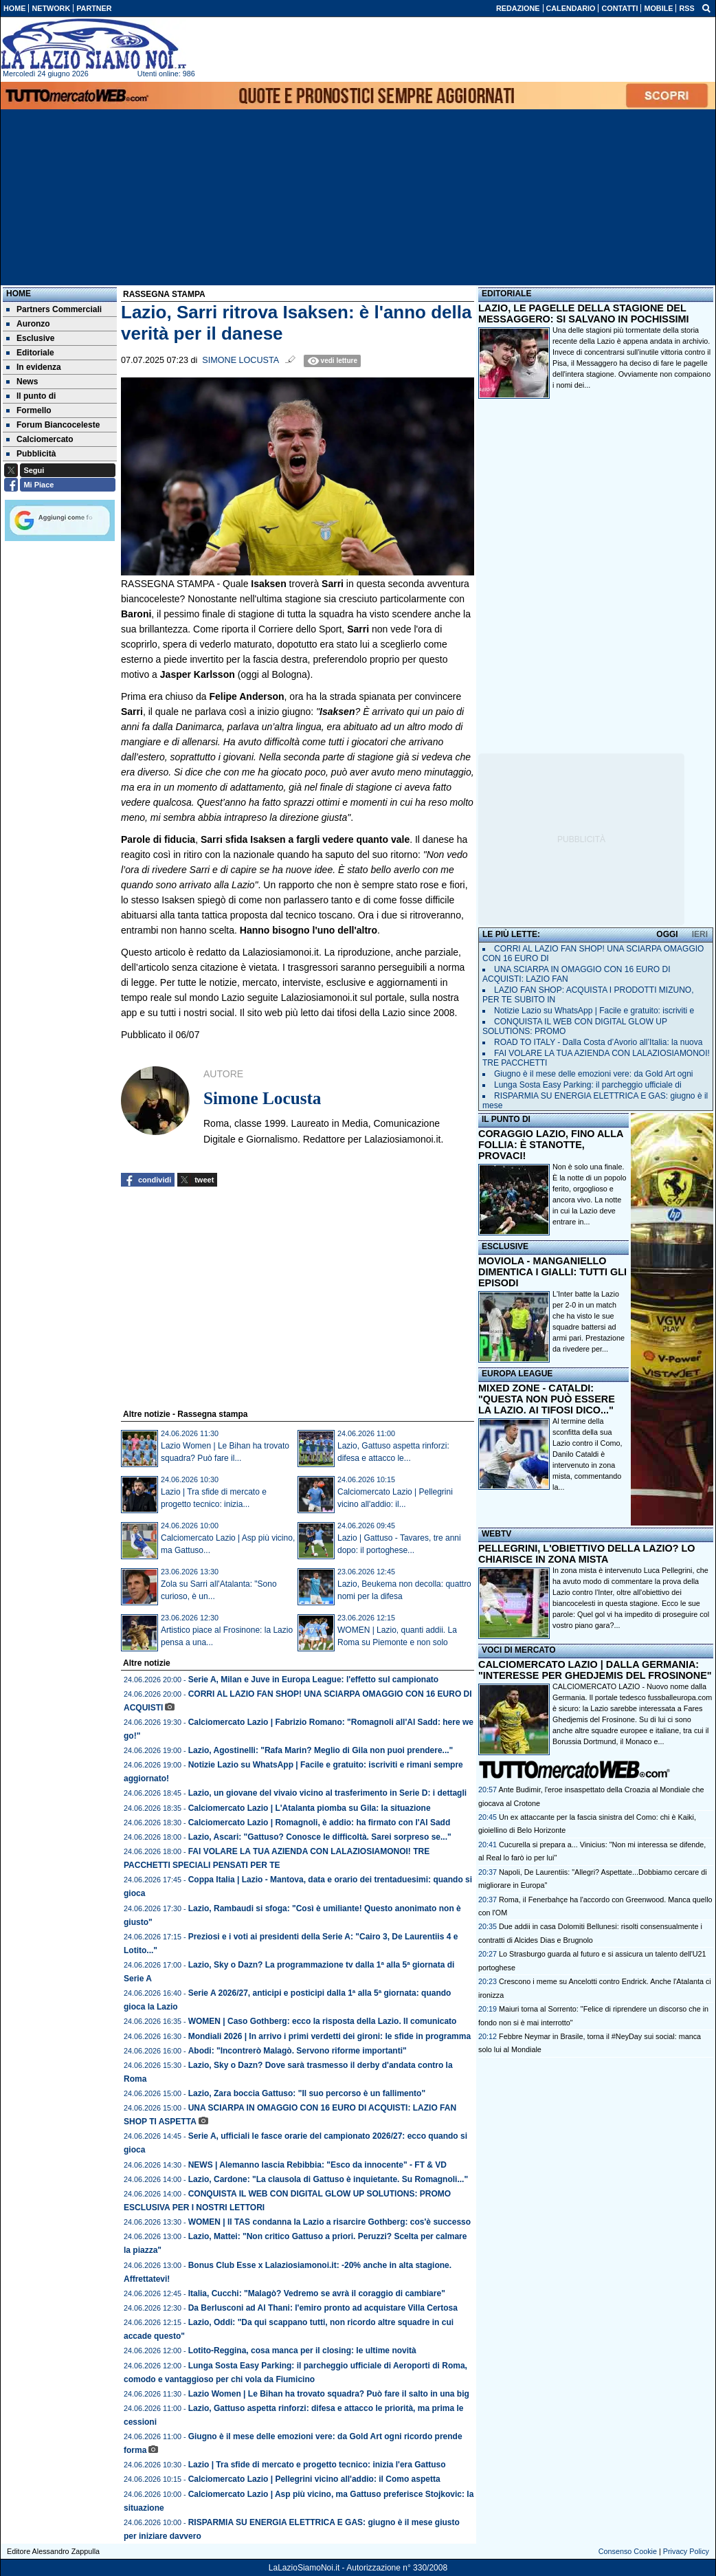 This screenshot has height=2576, width=716. Describe the element at coordinates (317, 2165) in the screenshot. I see `NEWS | Alemanno lascia Rebibbia: "Esco da innocente" - FT & VD` at that location.